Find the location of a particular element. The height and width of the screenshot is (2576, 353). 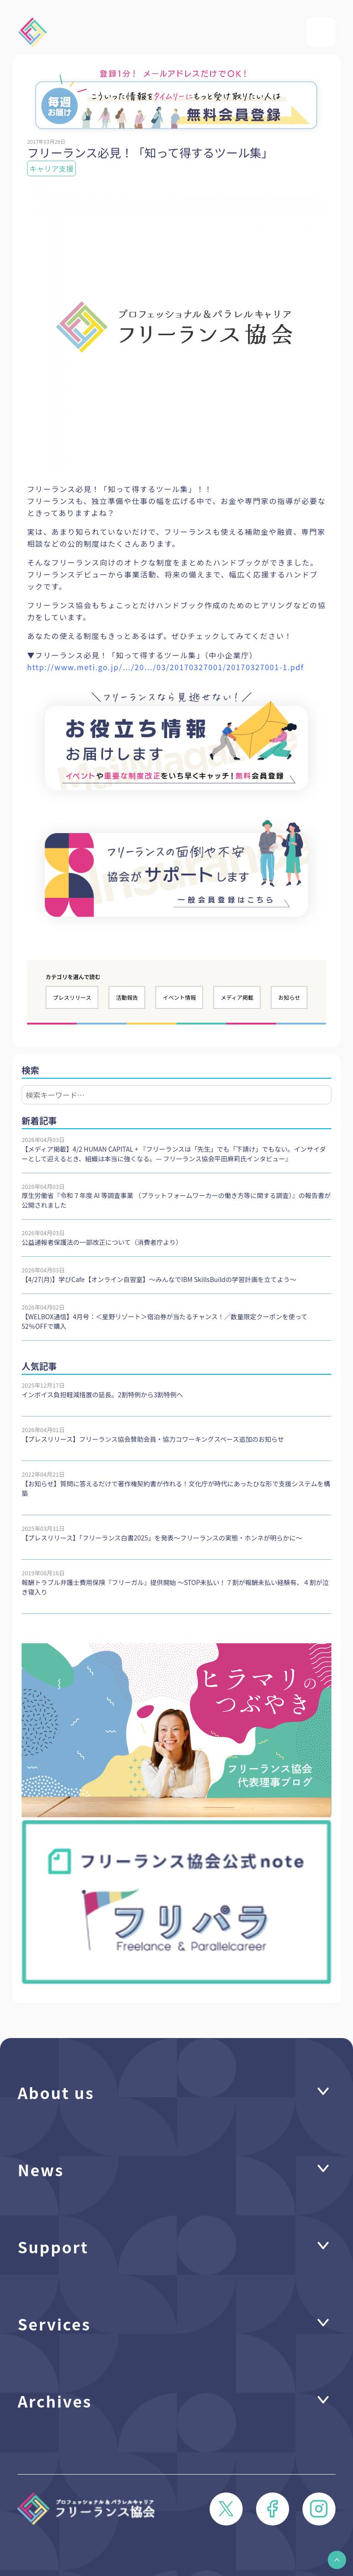

プレスリリース is located at coordinates (72, 997).